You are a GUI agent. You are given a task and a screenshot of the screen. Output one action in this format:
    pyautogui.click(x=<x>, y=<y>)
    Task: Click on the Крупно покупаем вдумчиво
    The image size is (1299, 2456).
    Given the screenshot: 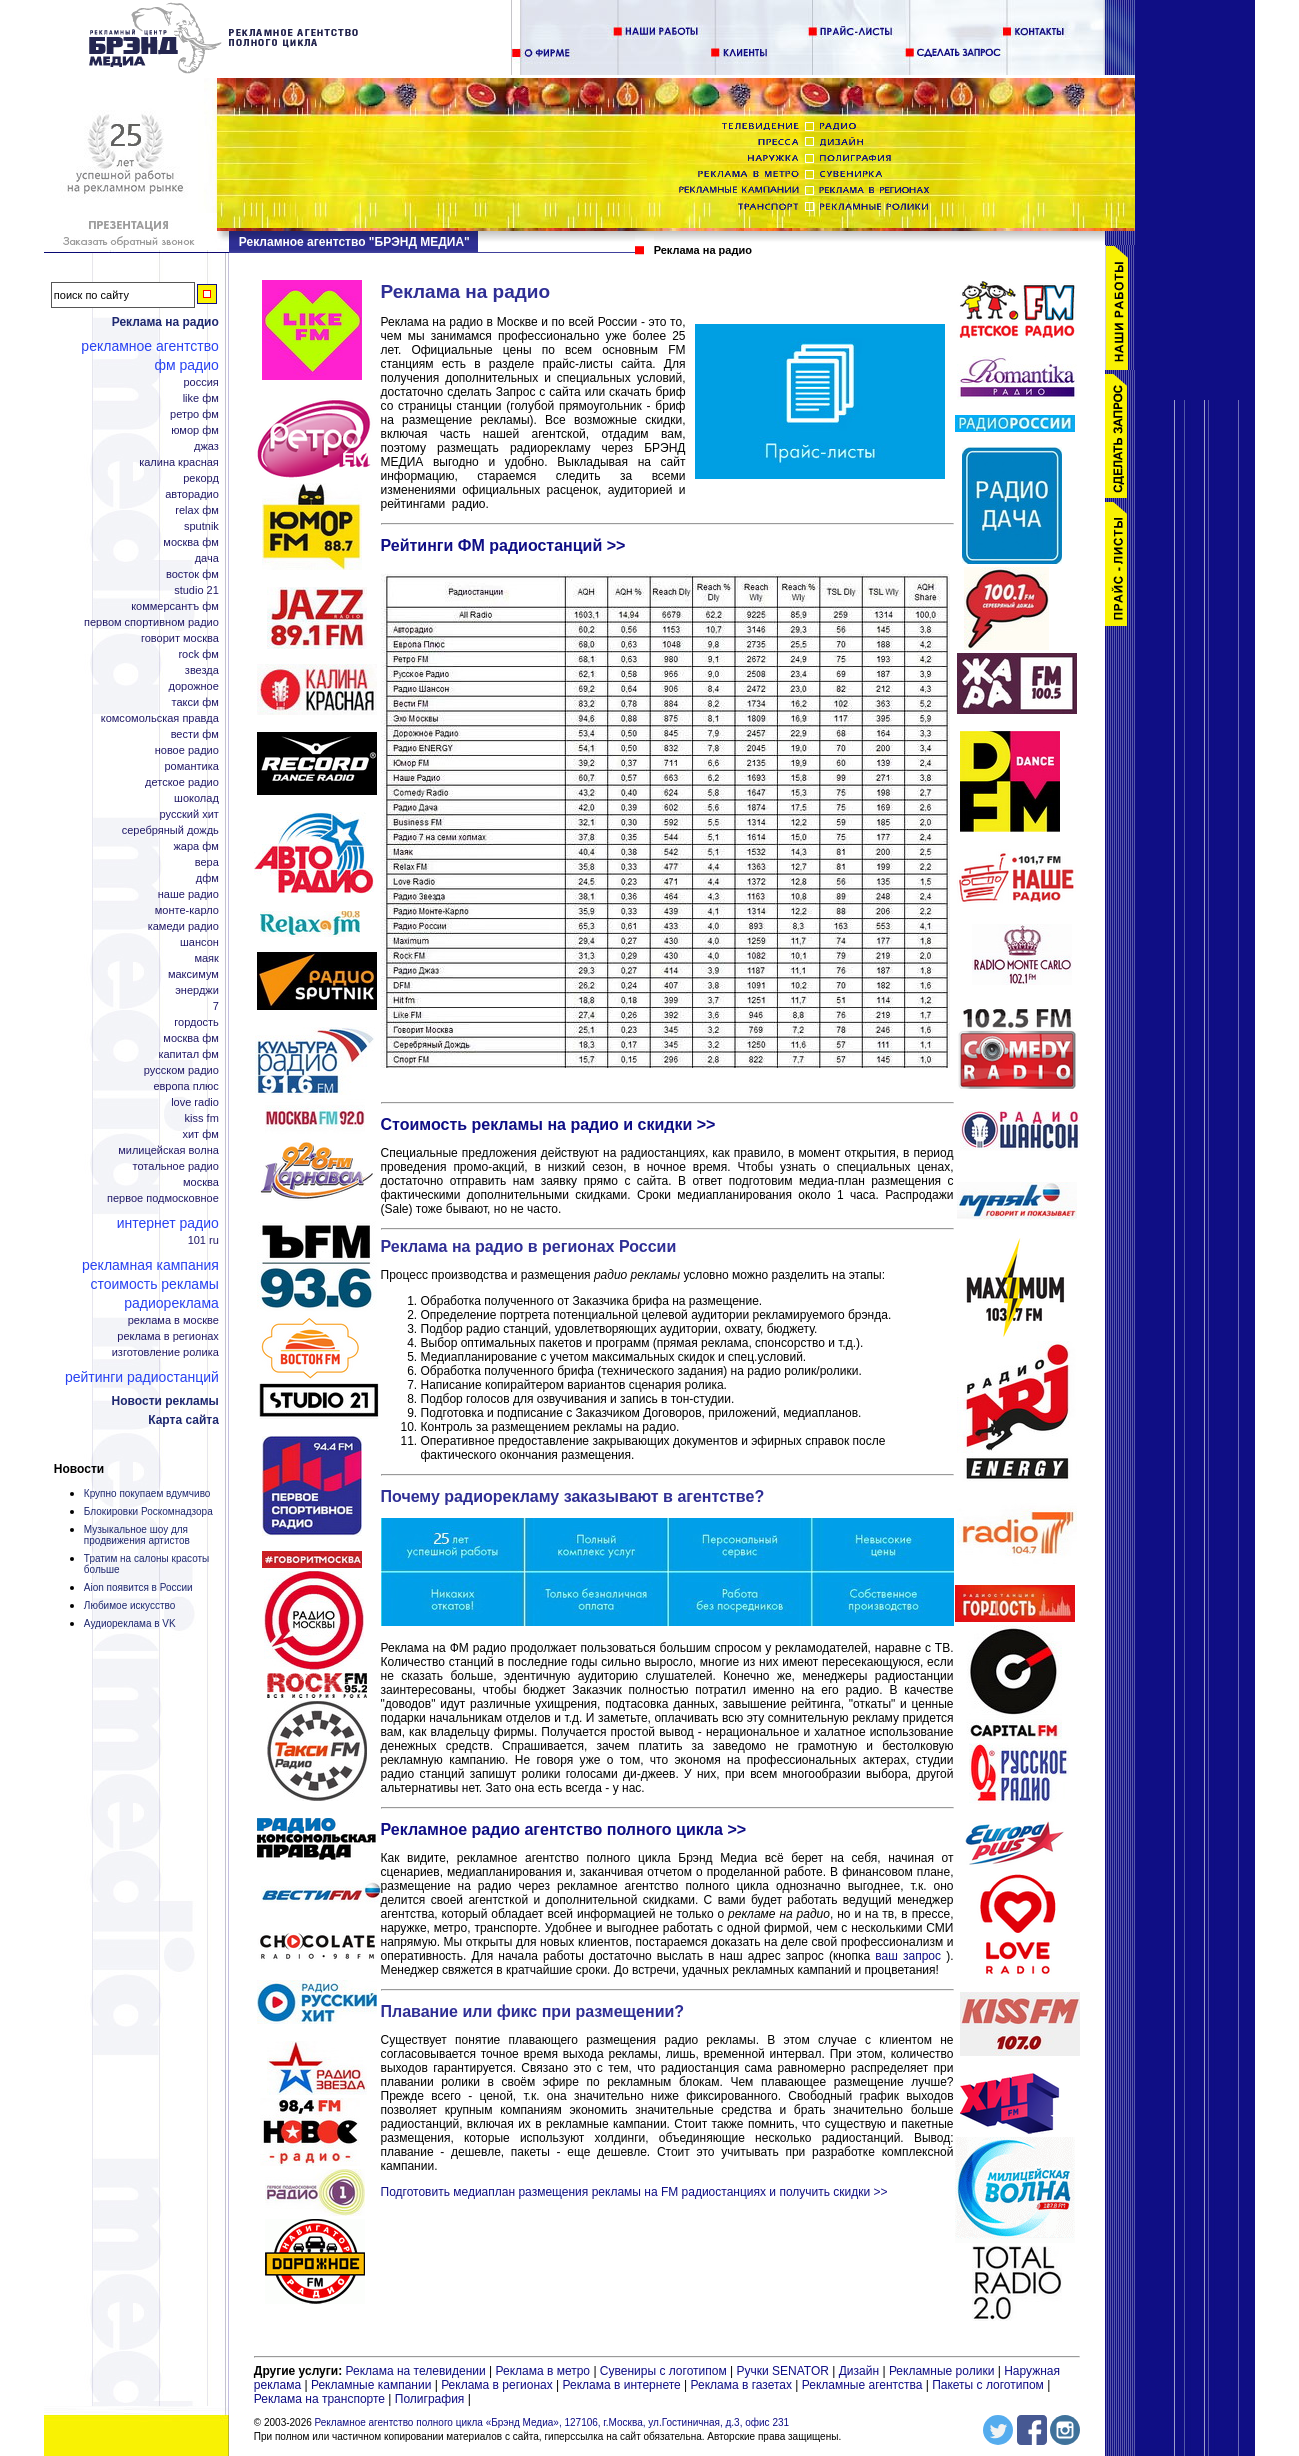 What is the action you would take?
    pyautogui.click(x=147, y=1493)
    